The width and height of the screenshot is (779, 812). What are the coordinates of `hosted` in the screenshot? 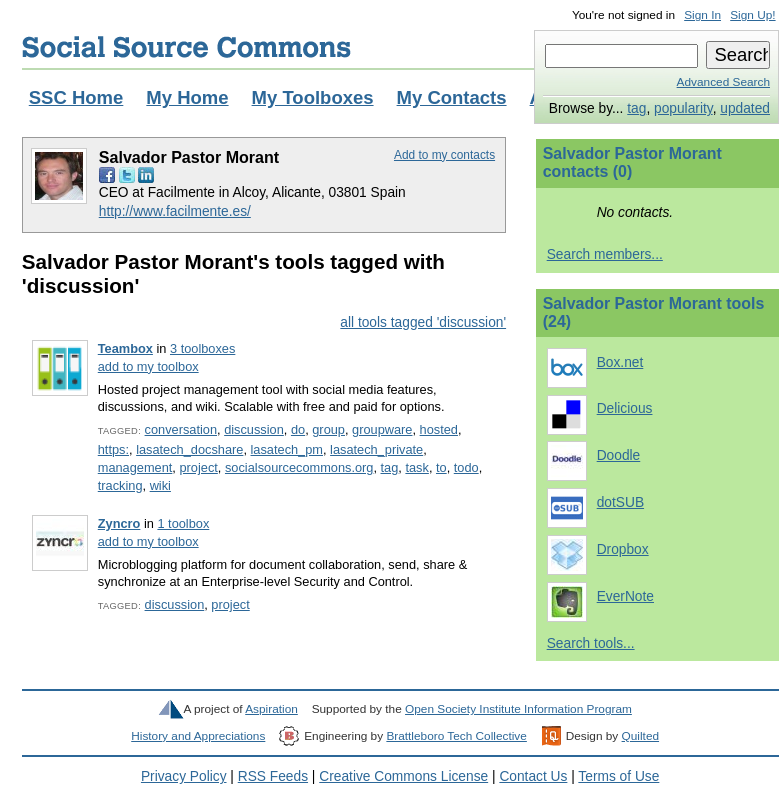 It's located at (439, 429).